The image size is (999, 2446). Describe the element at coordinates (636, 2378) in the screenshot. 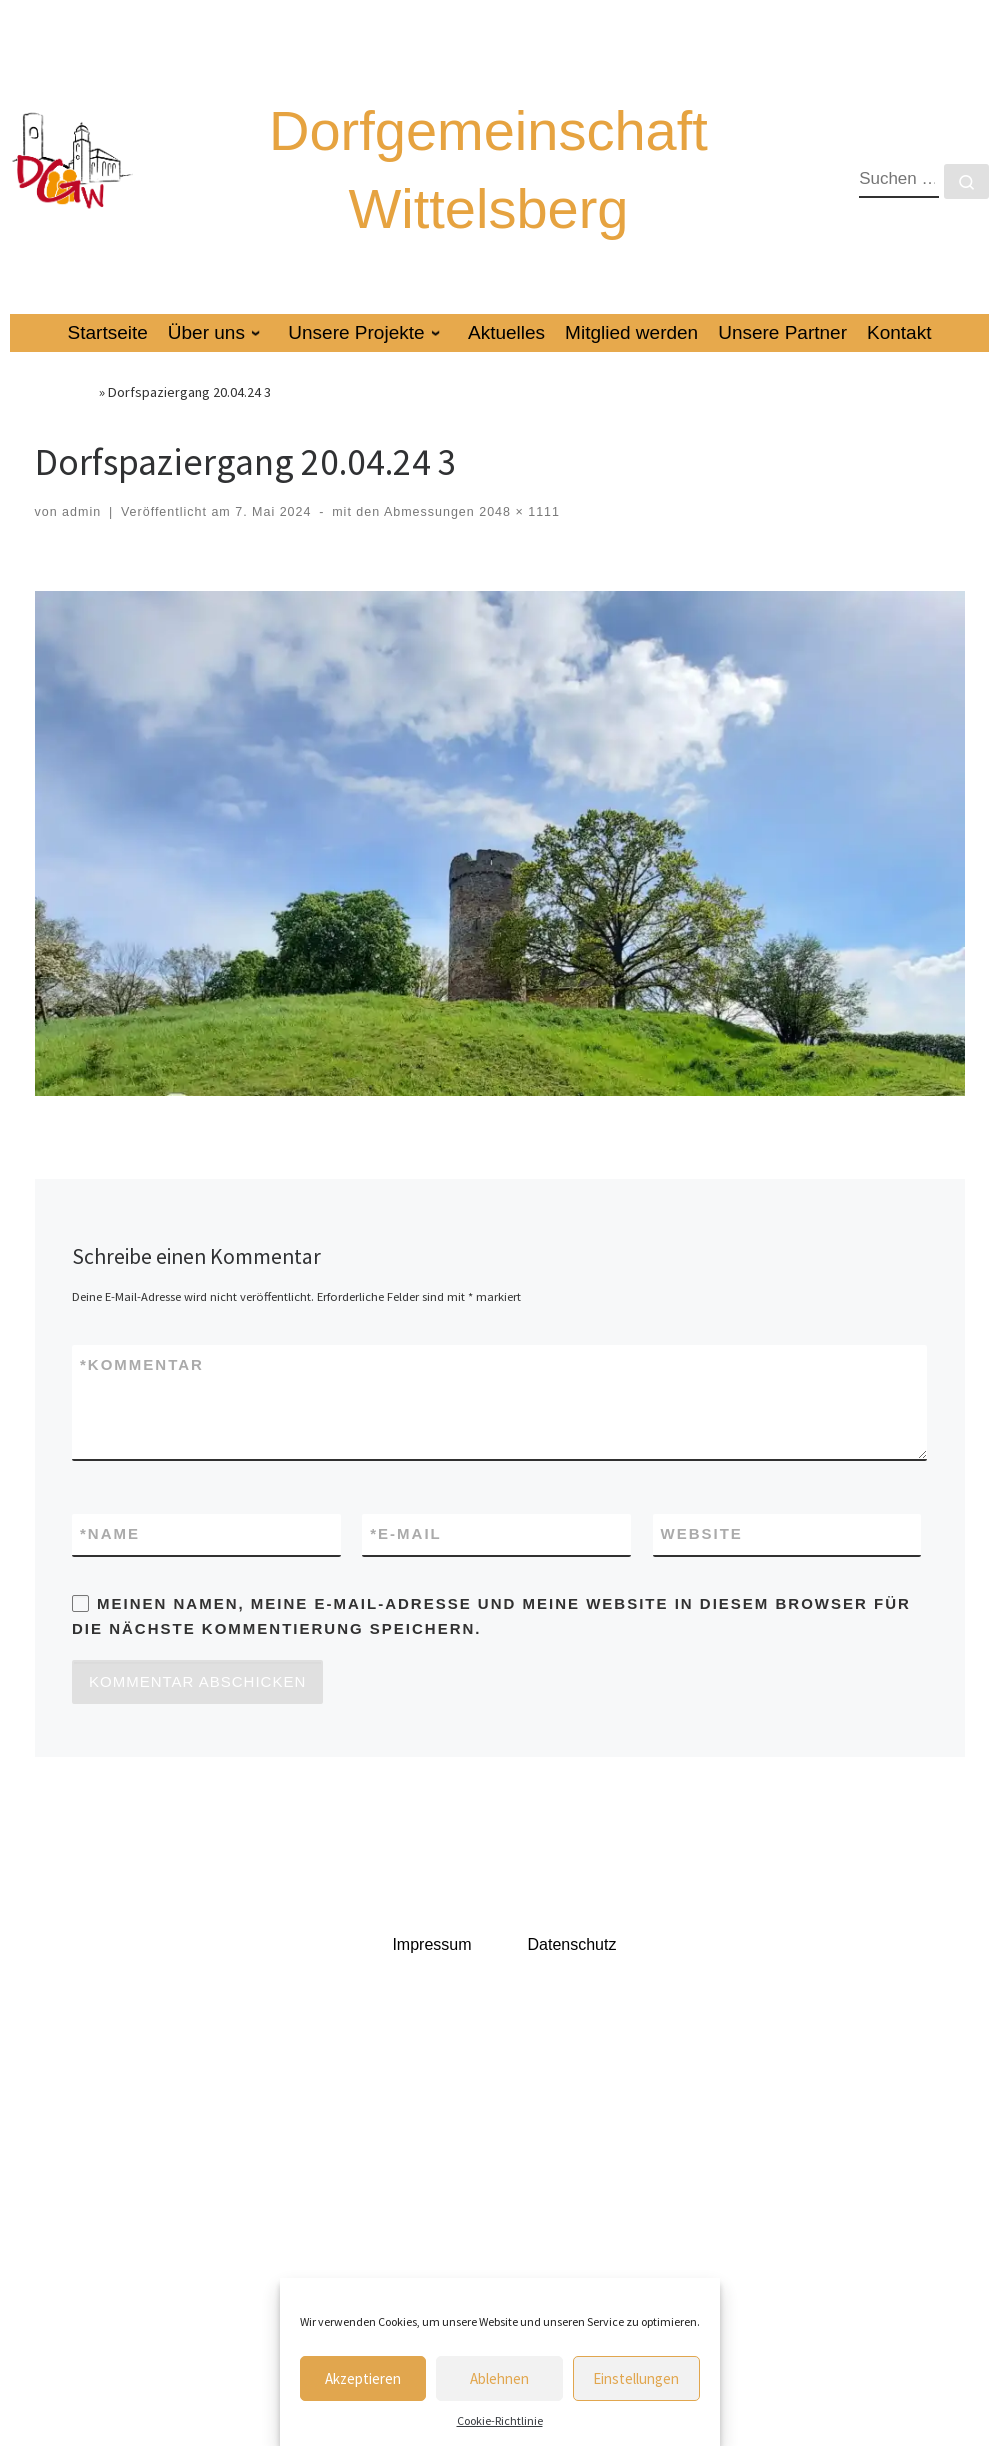

I see `Einstellungen` at that location.